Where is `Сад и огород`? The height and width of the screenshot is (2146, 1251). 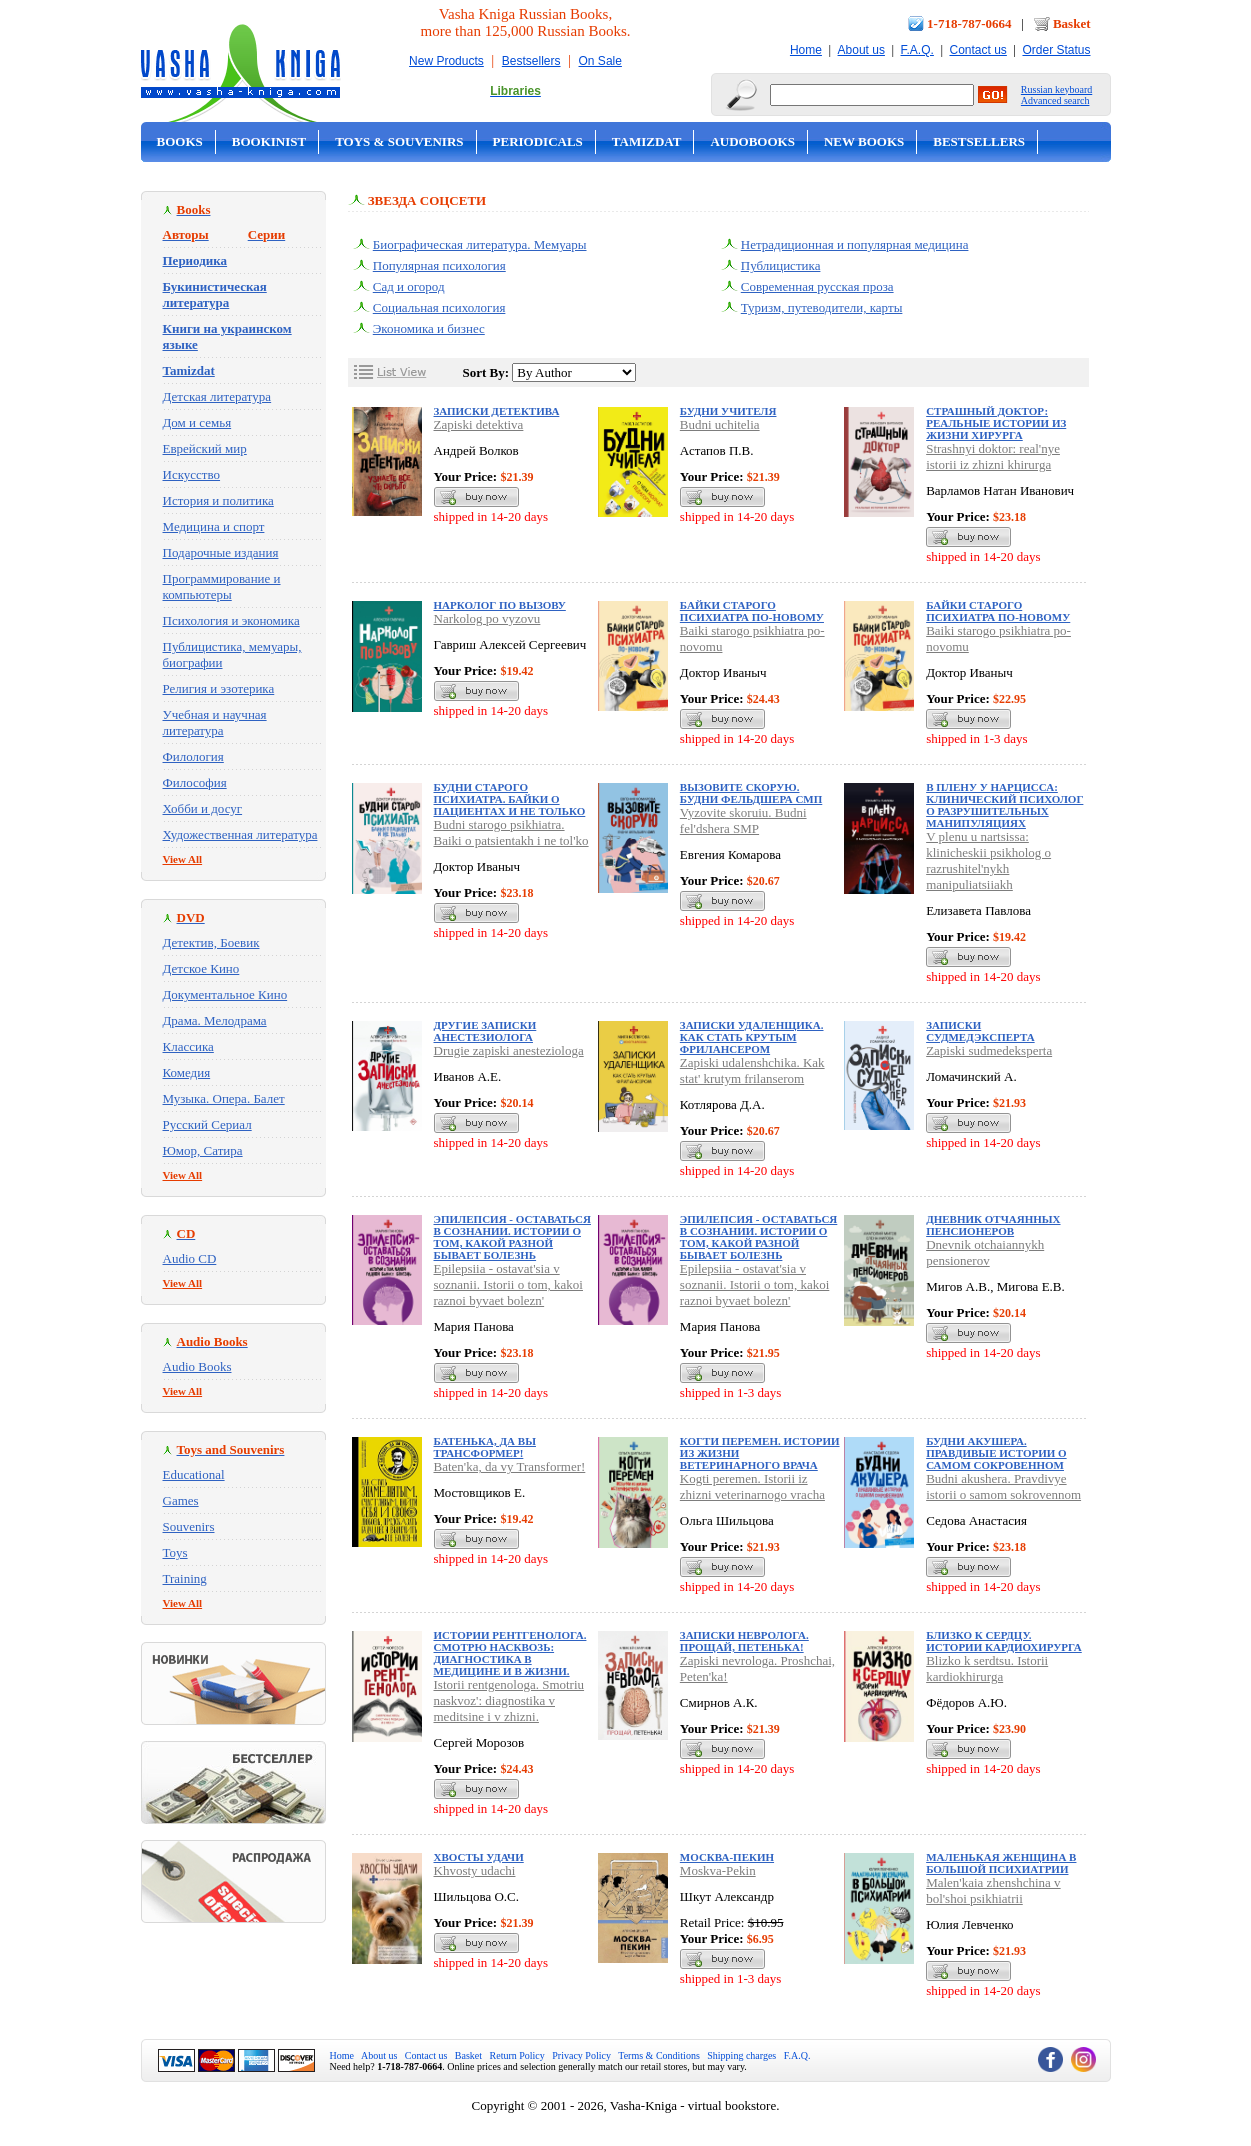
Сад и огород is located at coordinates (409, 286).